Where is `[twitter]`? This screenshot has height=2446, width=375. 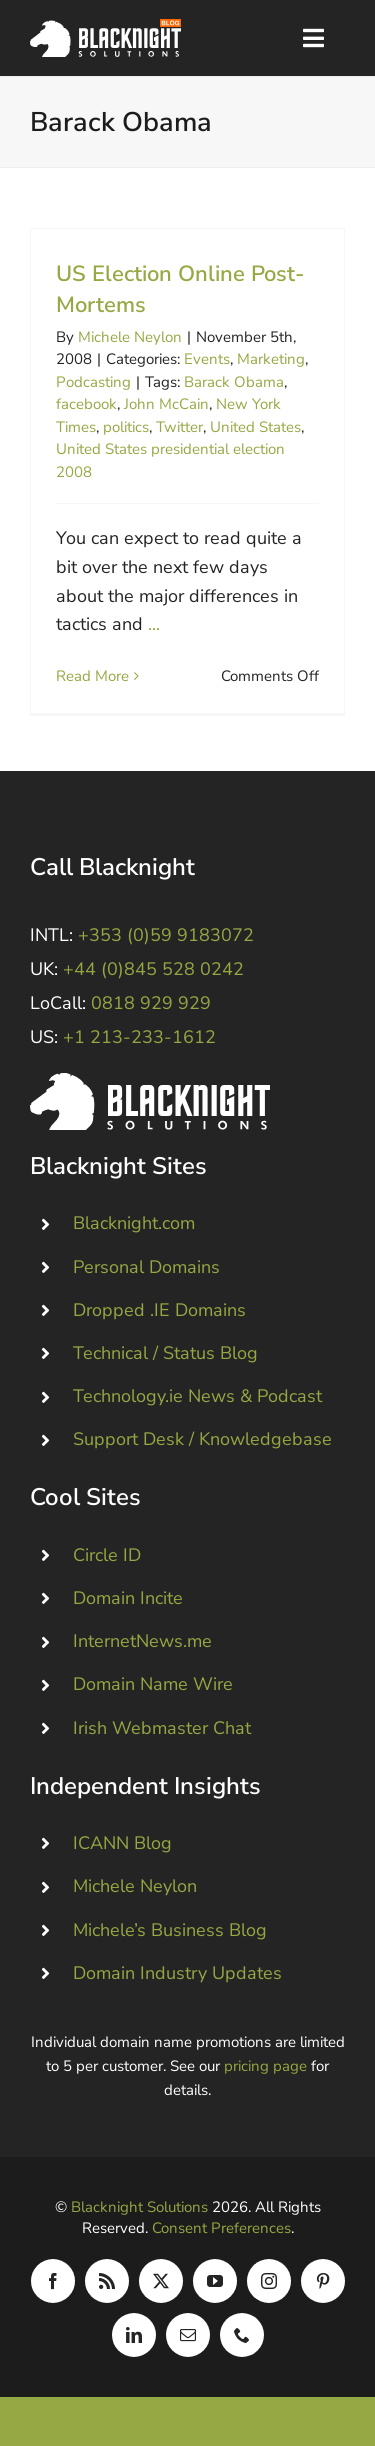
[twitter] is located at coordinates (161, 2281).